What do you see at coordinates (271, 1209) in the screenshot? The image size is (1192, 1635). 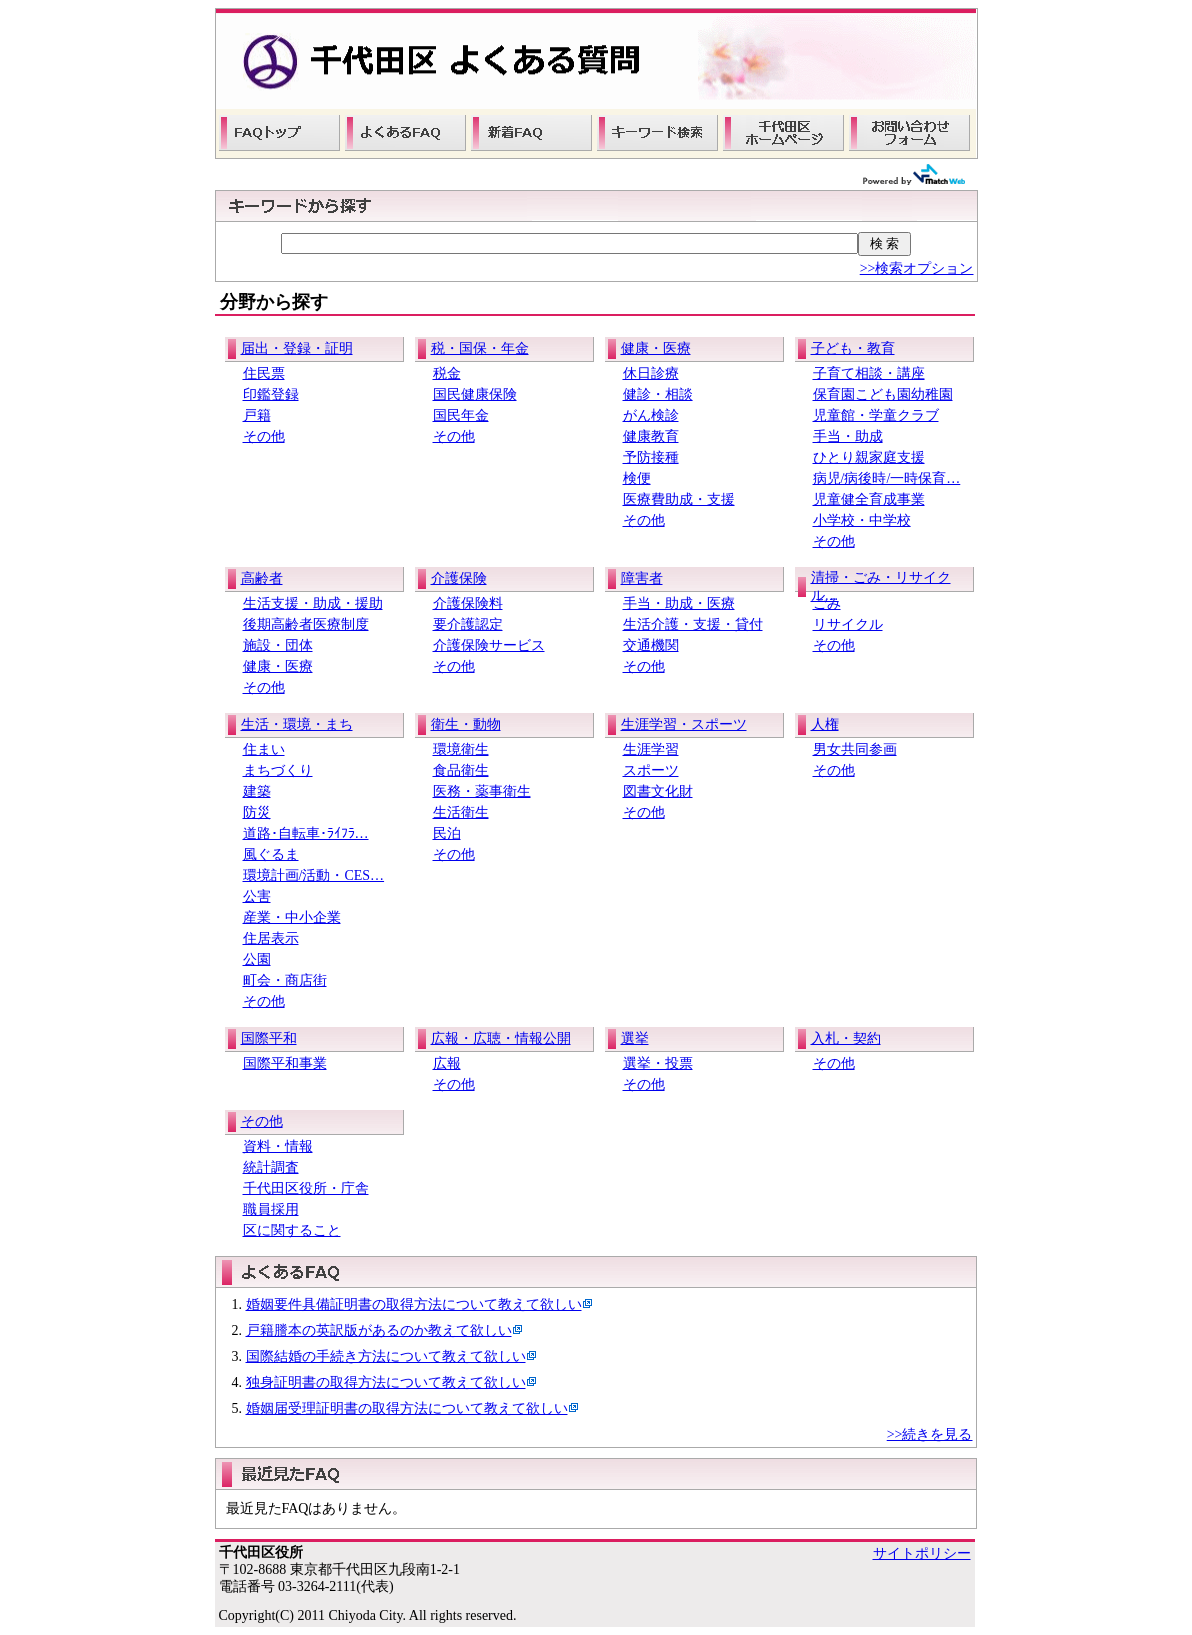 I see `職員採用` at bounding box center [271, 1209].